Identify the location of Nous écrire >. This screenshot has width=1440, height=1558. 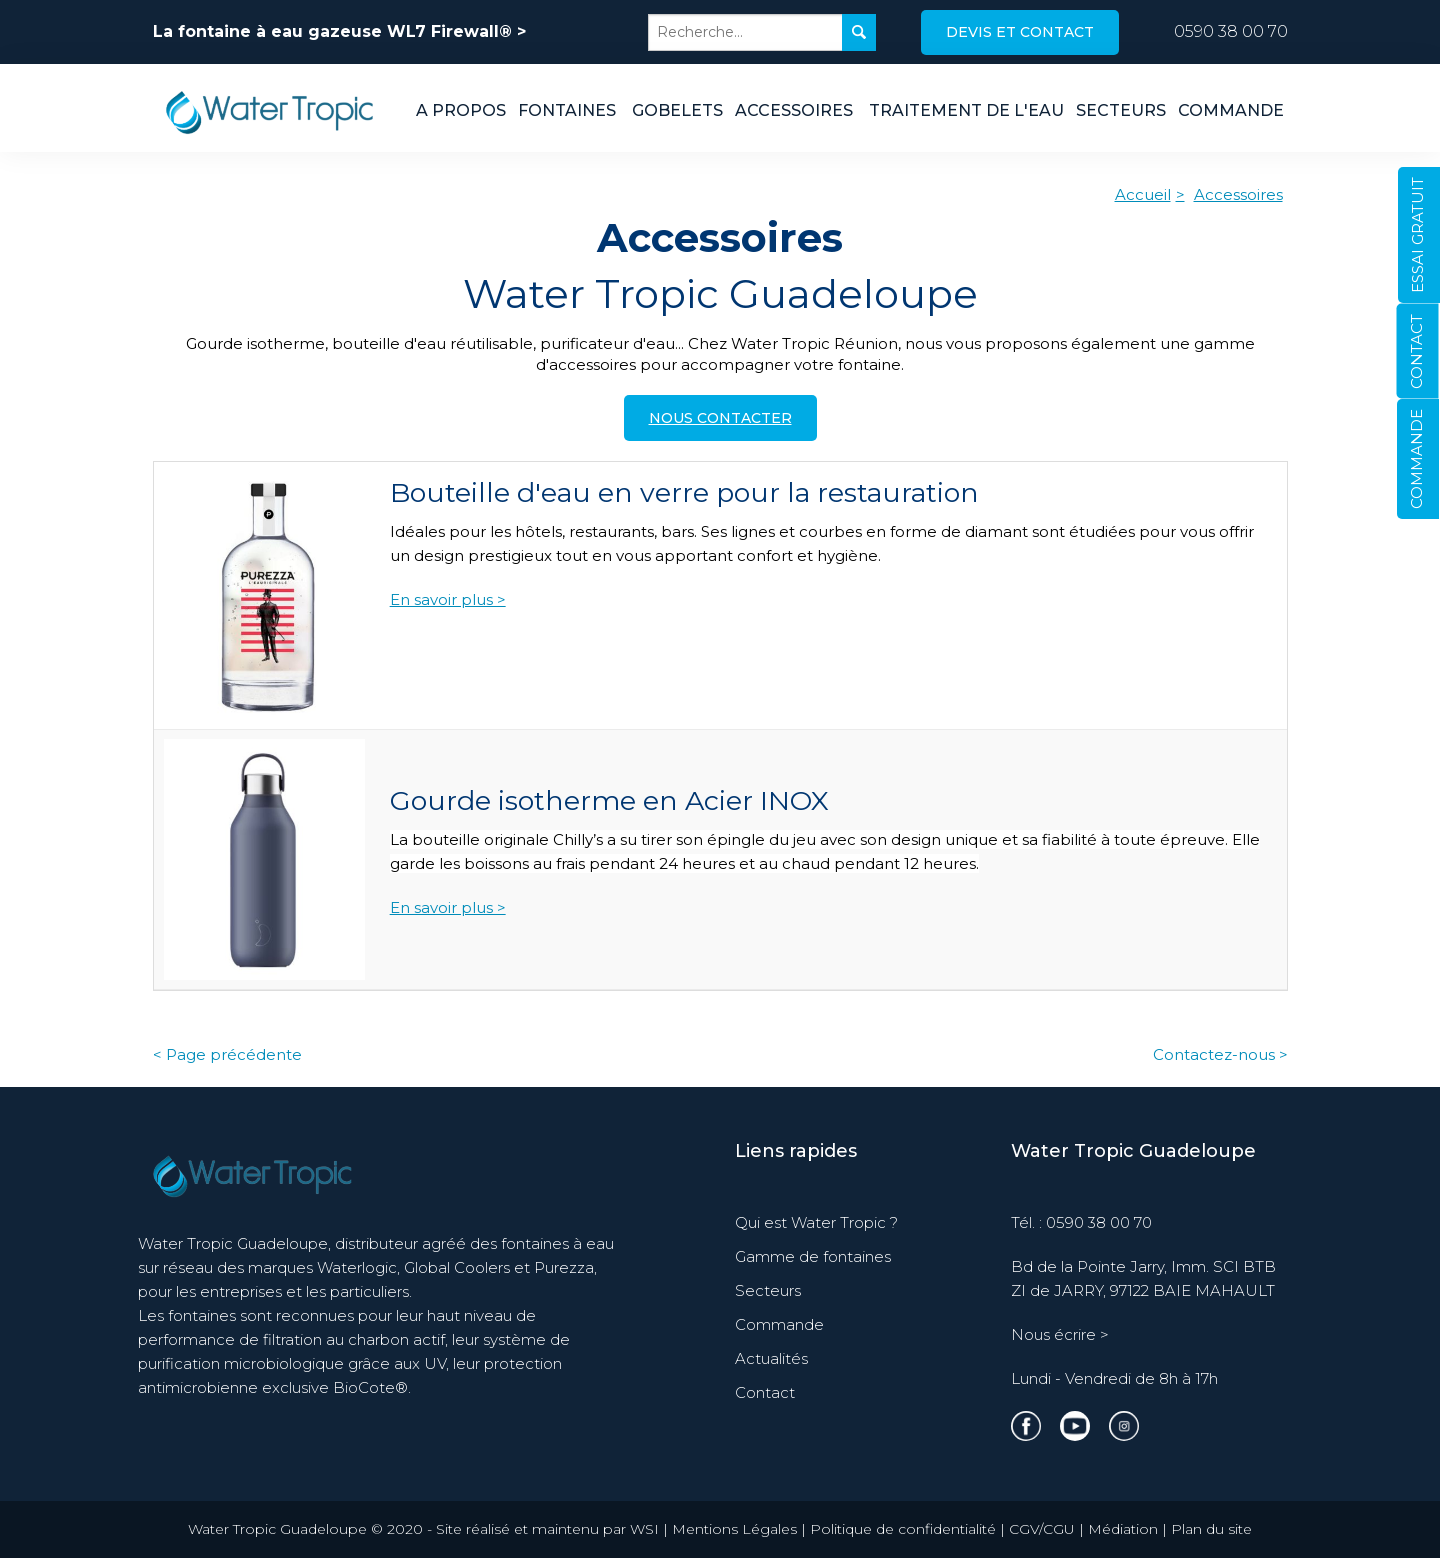
(1060, 1334).